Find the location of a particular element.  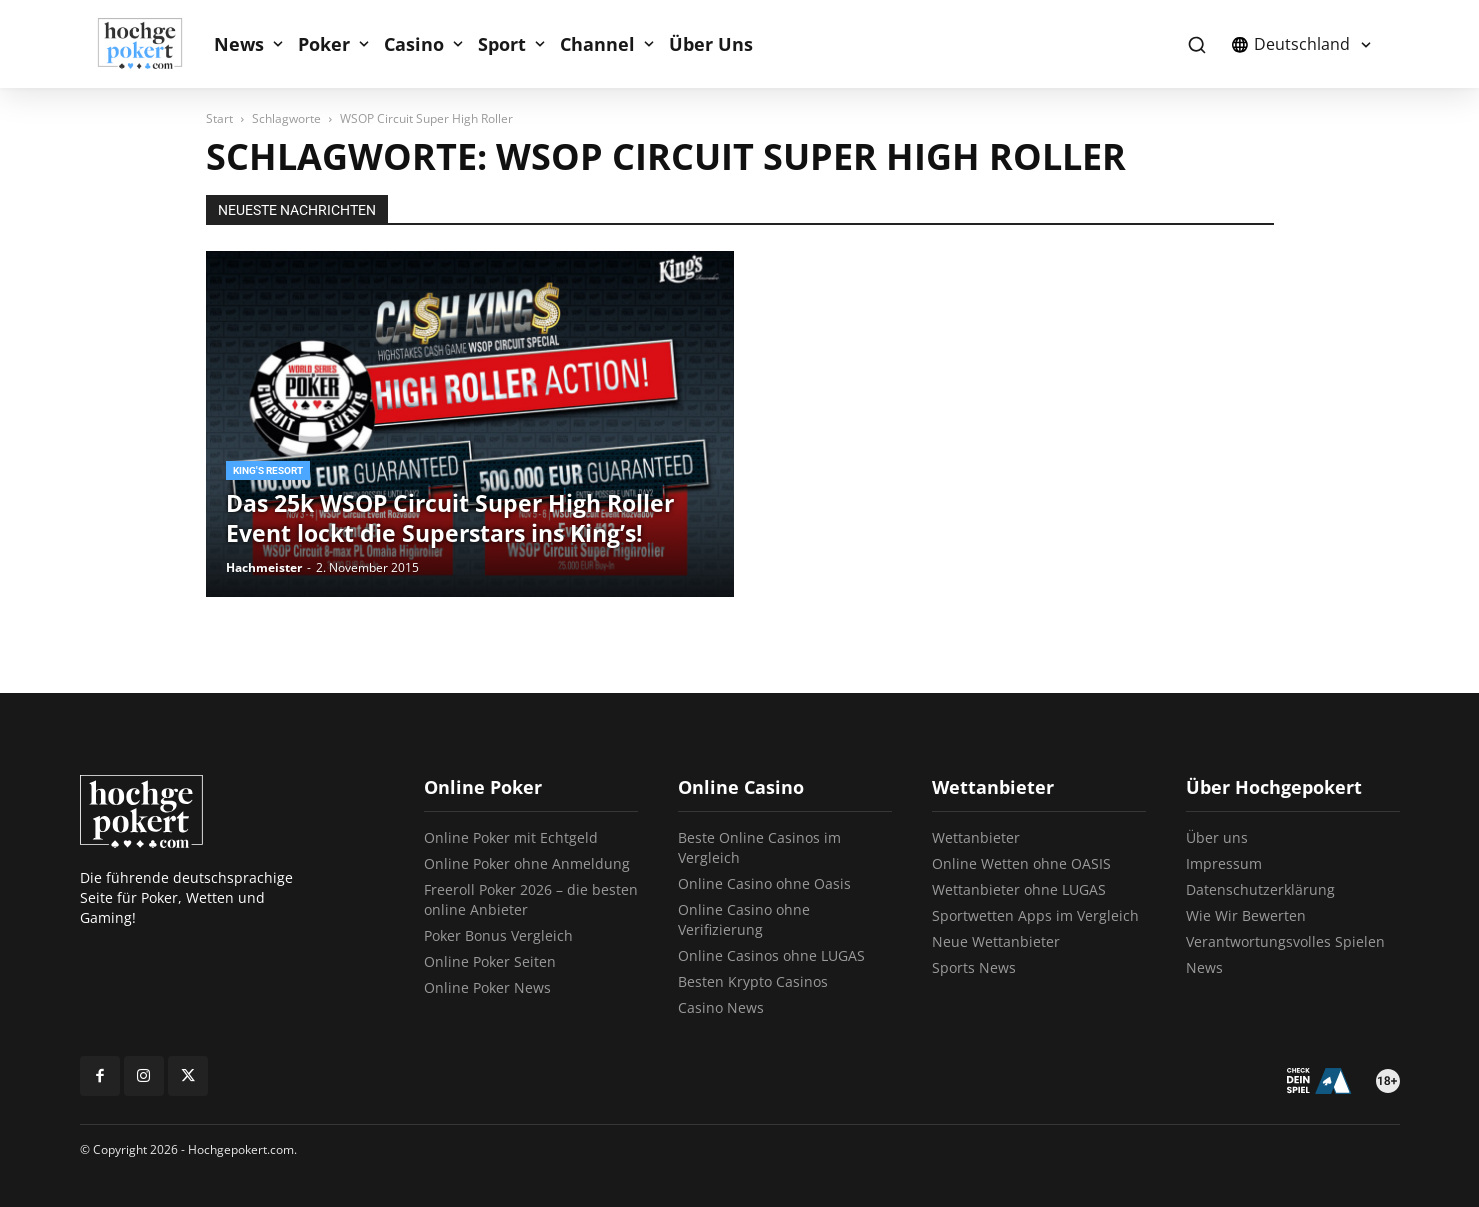

Online Casino ohne Oasis is located at coordinates (764, 883).